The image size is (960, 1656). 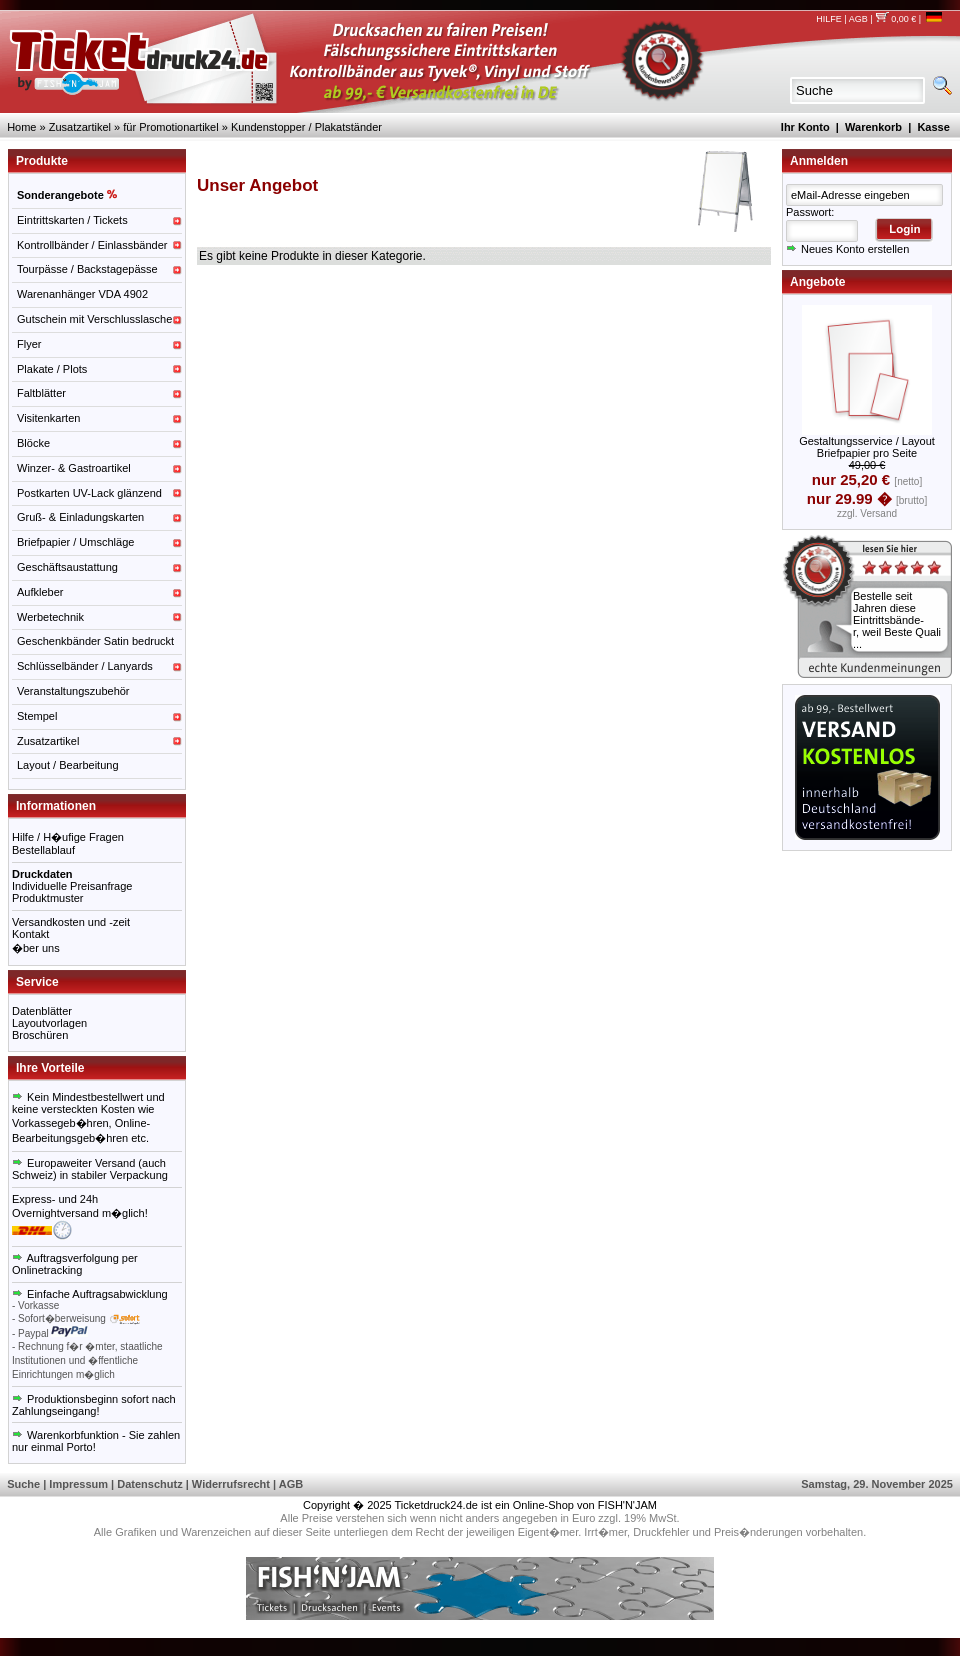 I want to click on Plakate / Plots, so click(x=52, y=369).